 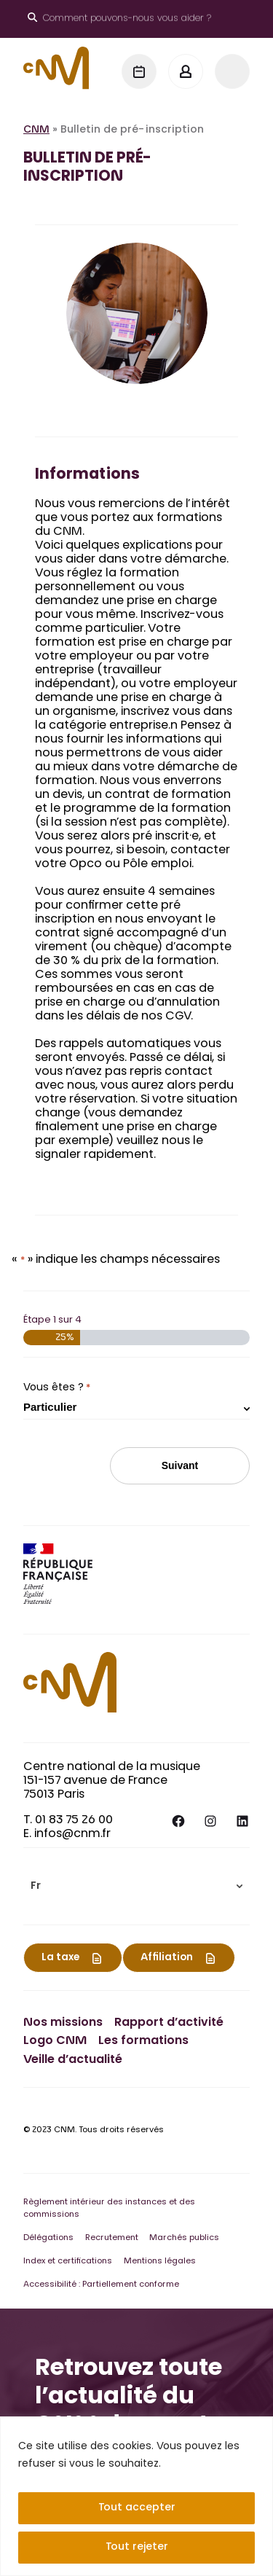 I want to click on CNM, so click(x=36, y=130).